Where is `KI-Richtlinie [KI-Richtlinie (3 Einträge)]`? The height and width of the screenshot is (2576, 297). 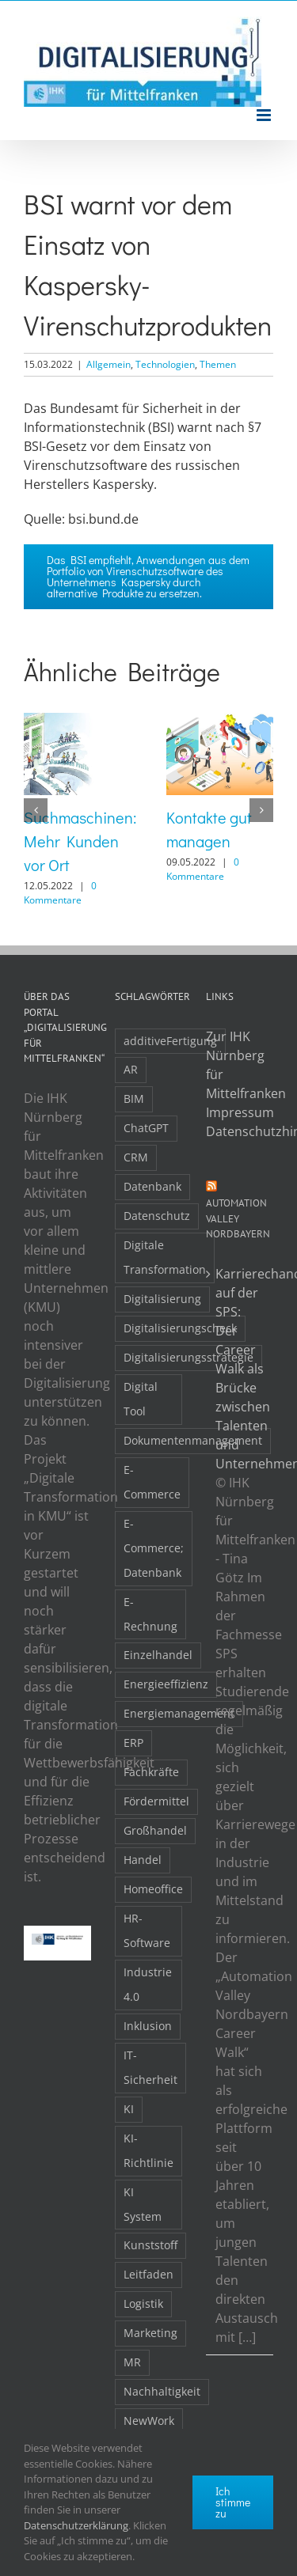
KI-Richtlinie [KI-Richtlinie (3 Einträge)] is located at coordinates (148, 2150).